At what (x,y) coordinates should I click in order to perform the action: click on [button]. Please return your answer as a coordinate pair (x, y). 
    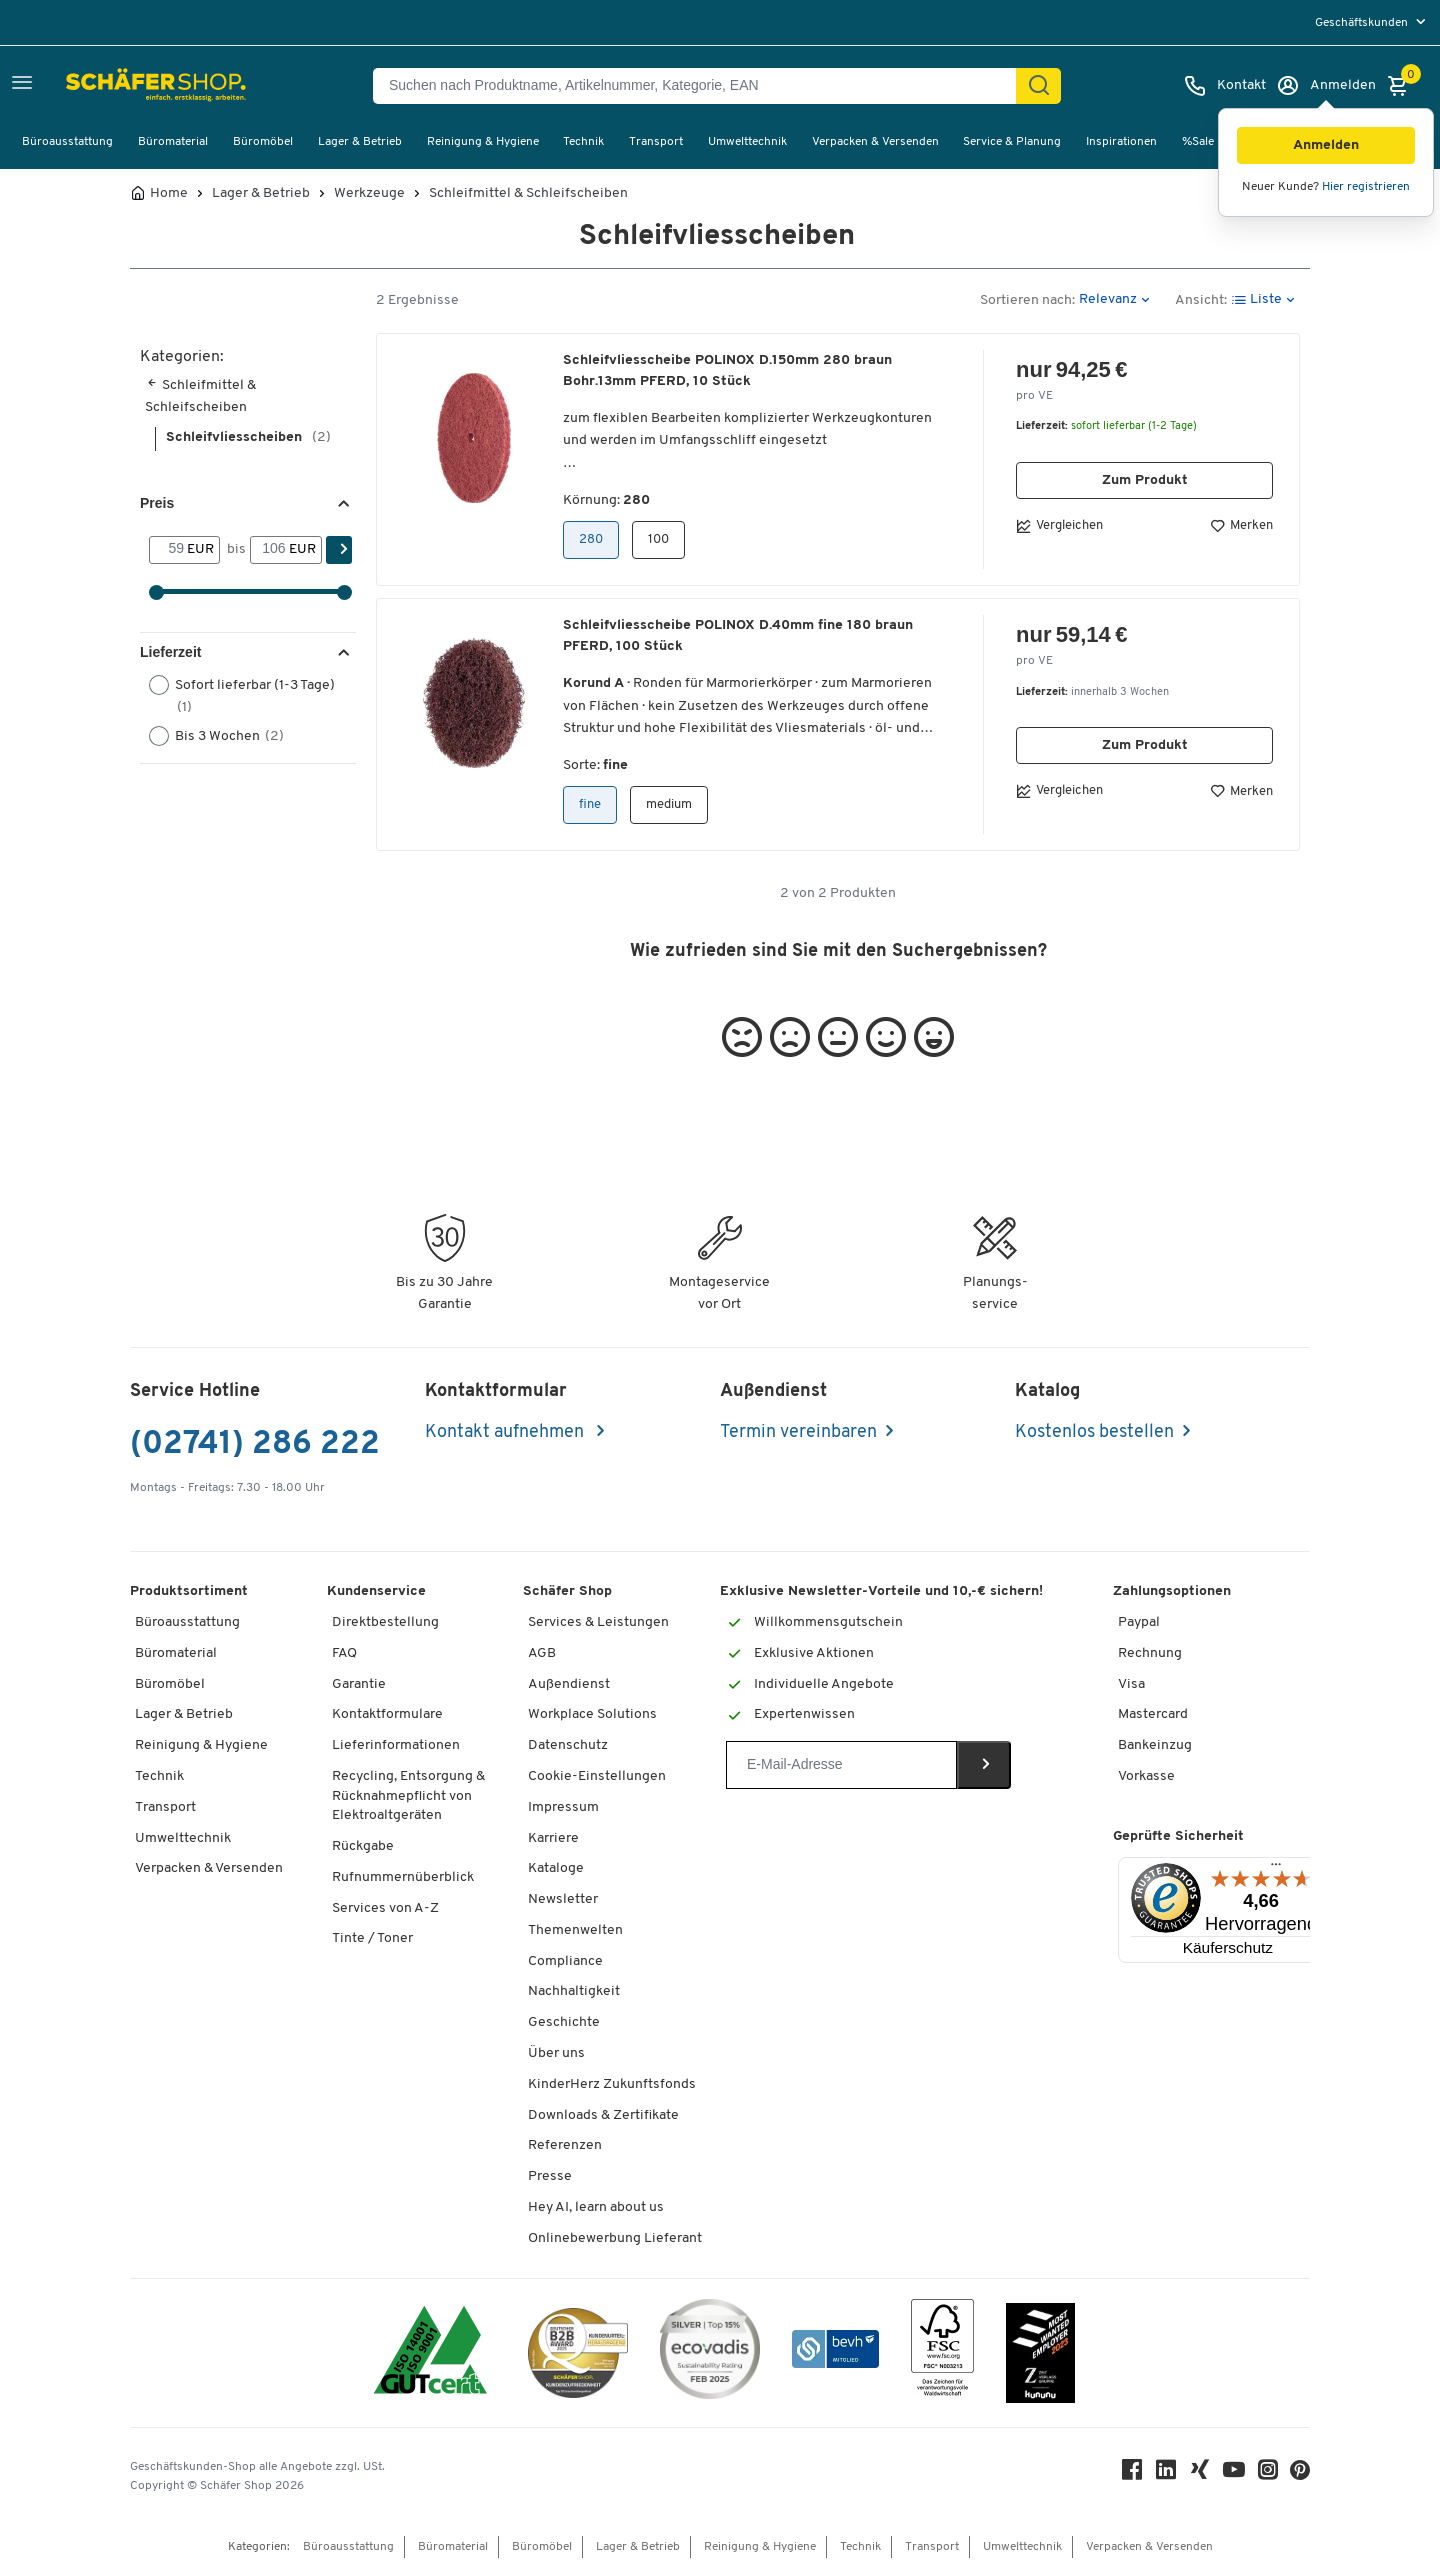
    Looking at the image, I should click on (1326, 145).